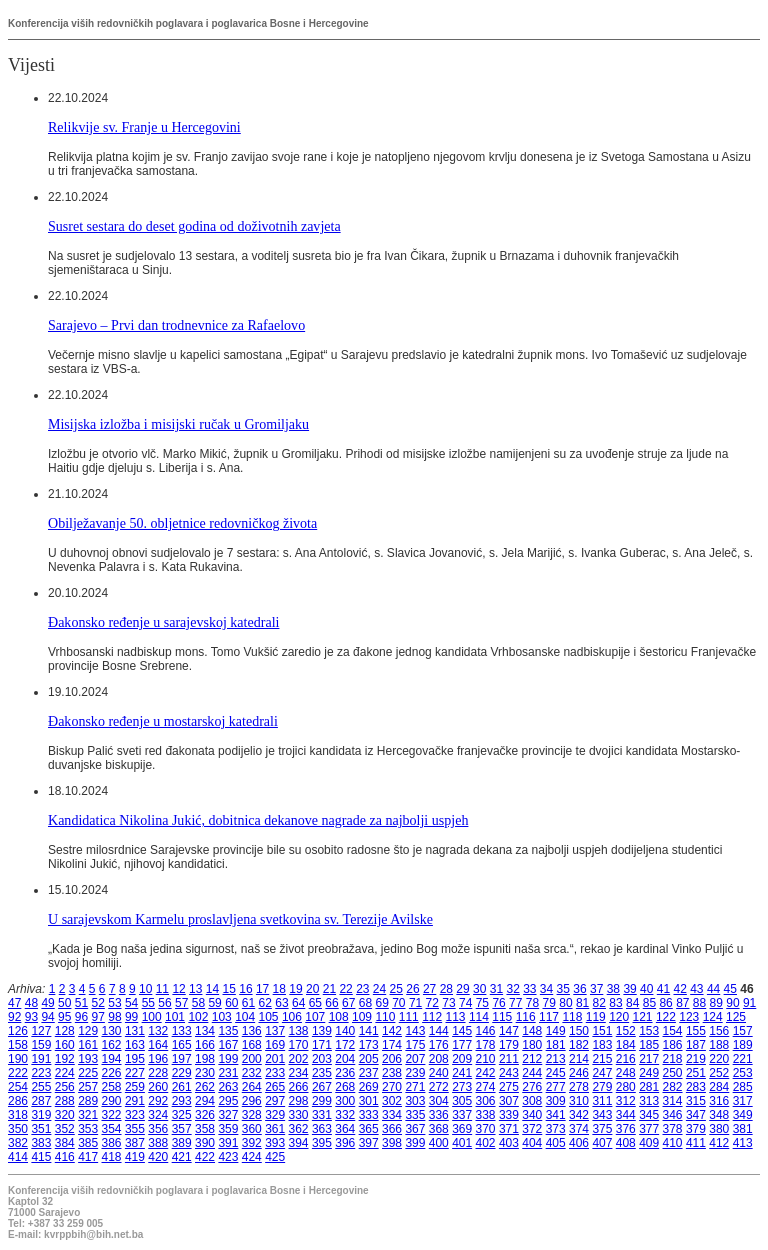 The height and width of the screenshot is (1250, 768). What do you see at coordinates (602, 1129) in the screenshot?
I see `375` at bounding box center [602, 1129].